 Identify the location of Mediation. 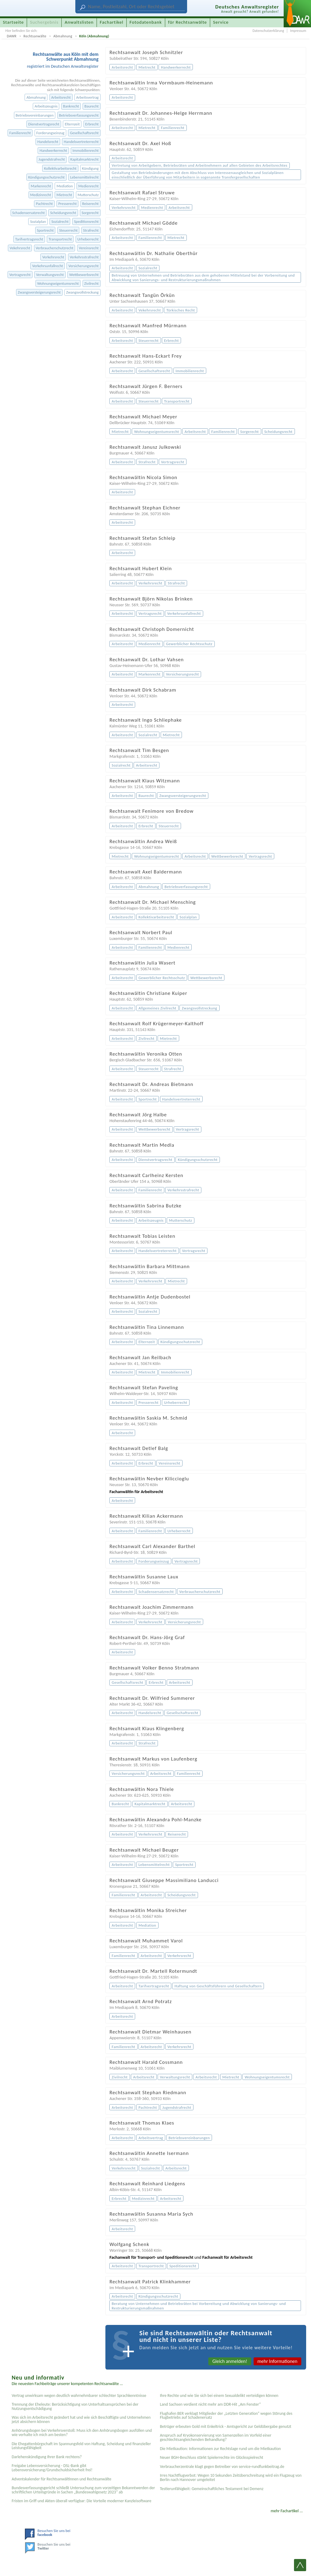
(64, 186).